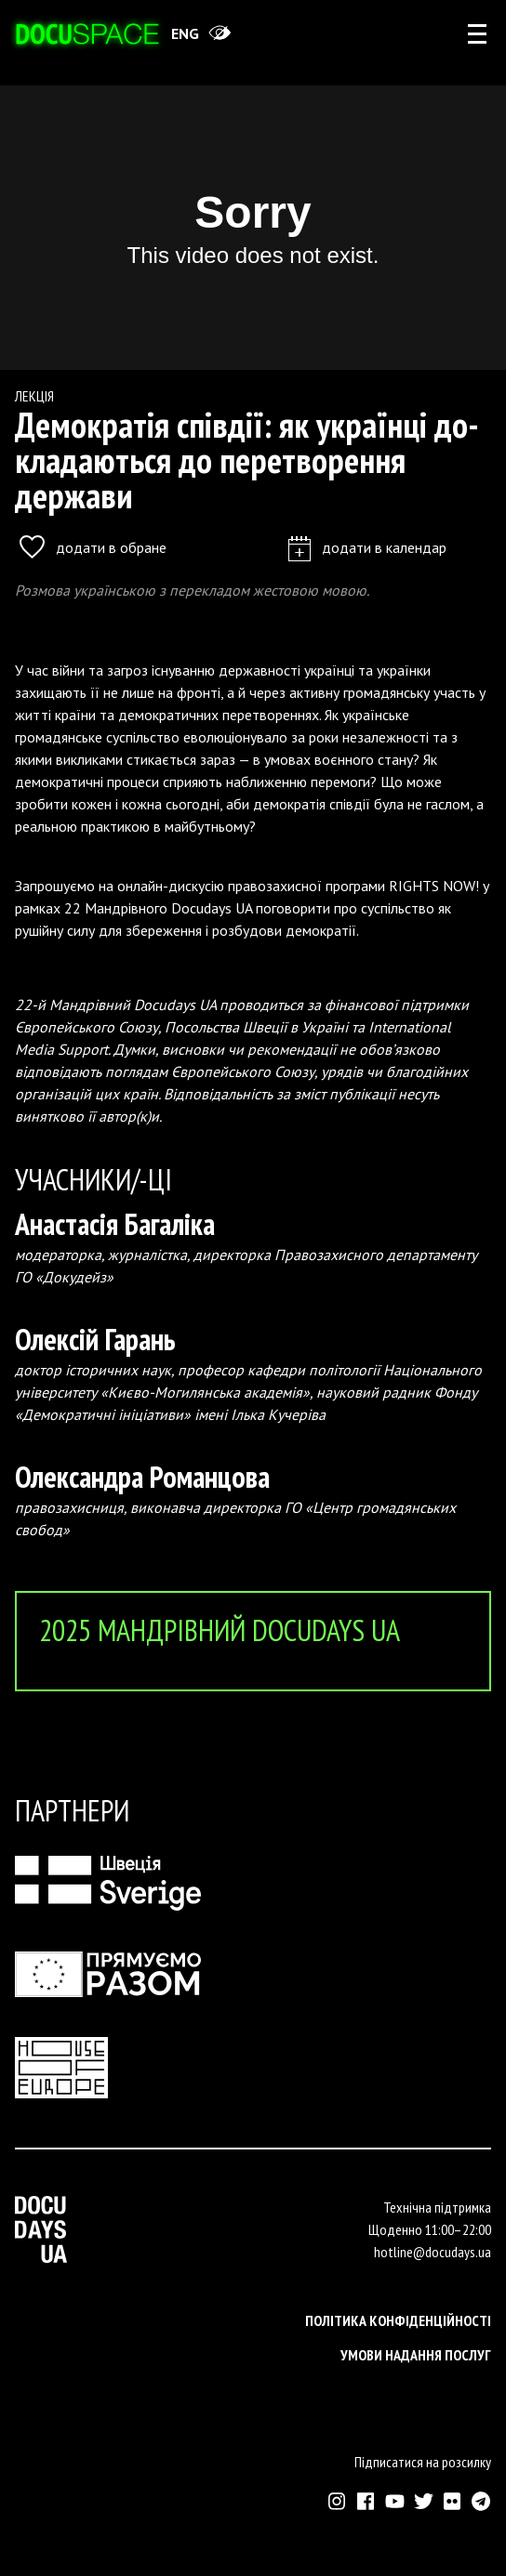  Describe the element at coordinates (423, 2501) in the screenshot. I see `[Зовнішнє посилання на Твіттер аккаунт Докудейз ЮА]` at that location.